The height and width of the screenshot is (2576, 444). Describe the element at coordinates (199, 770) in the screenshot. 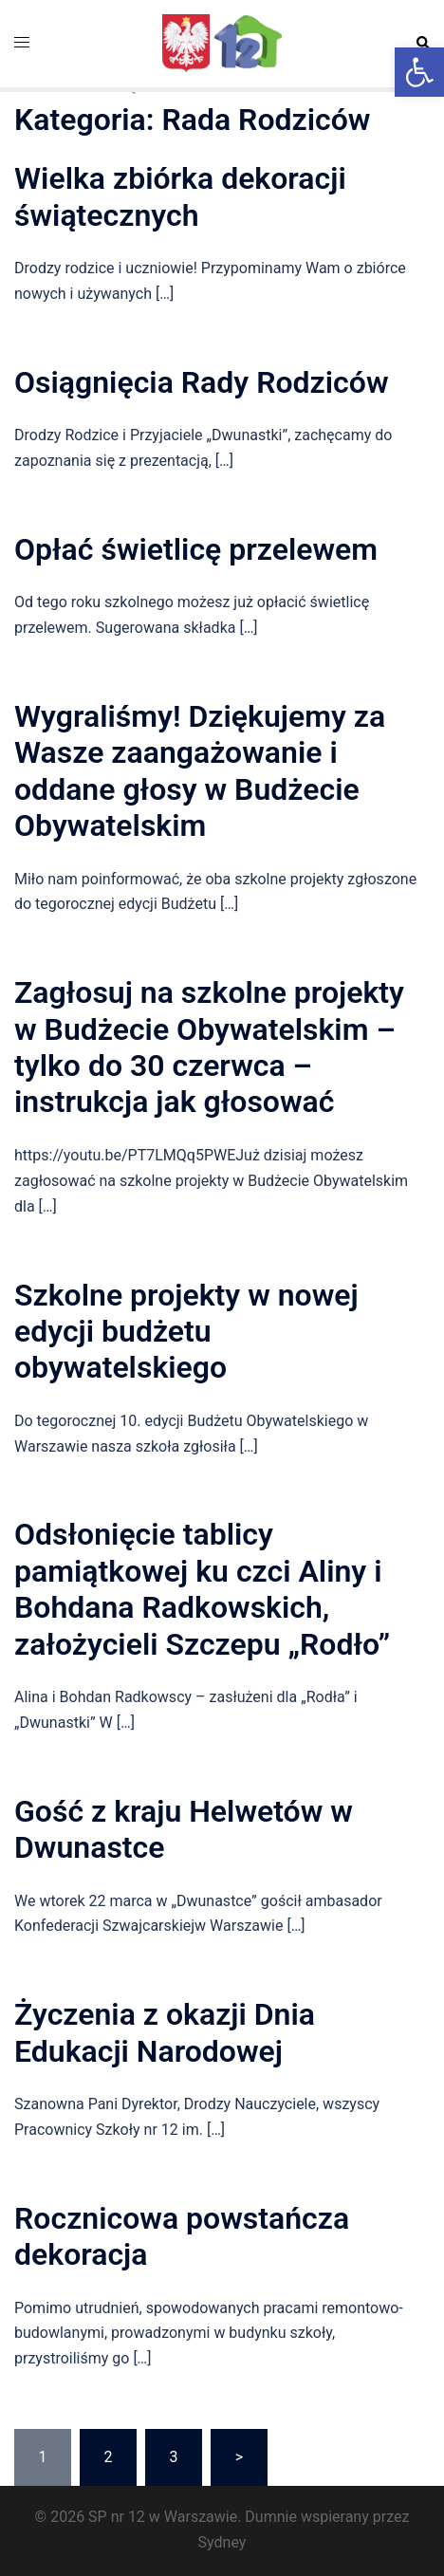

I see `Wygraliśmy! Dziękujemy za Wasze zaangażowanie i oddane głosy w Budżecie Obywatelskim` at that location.